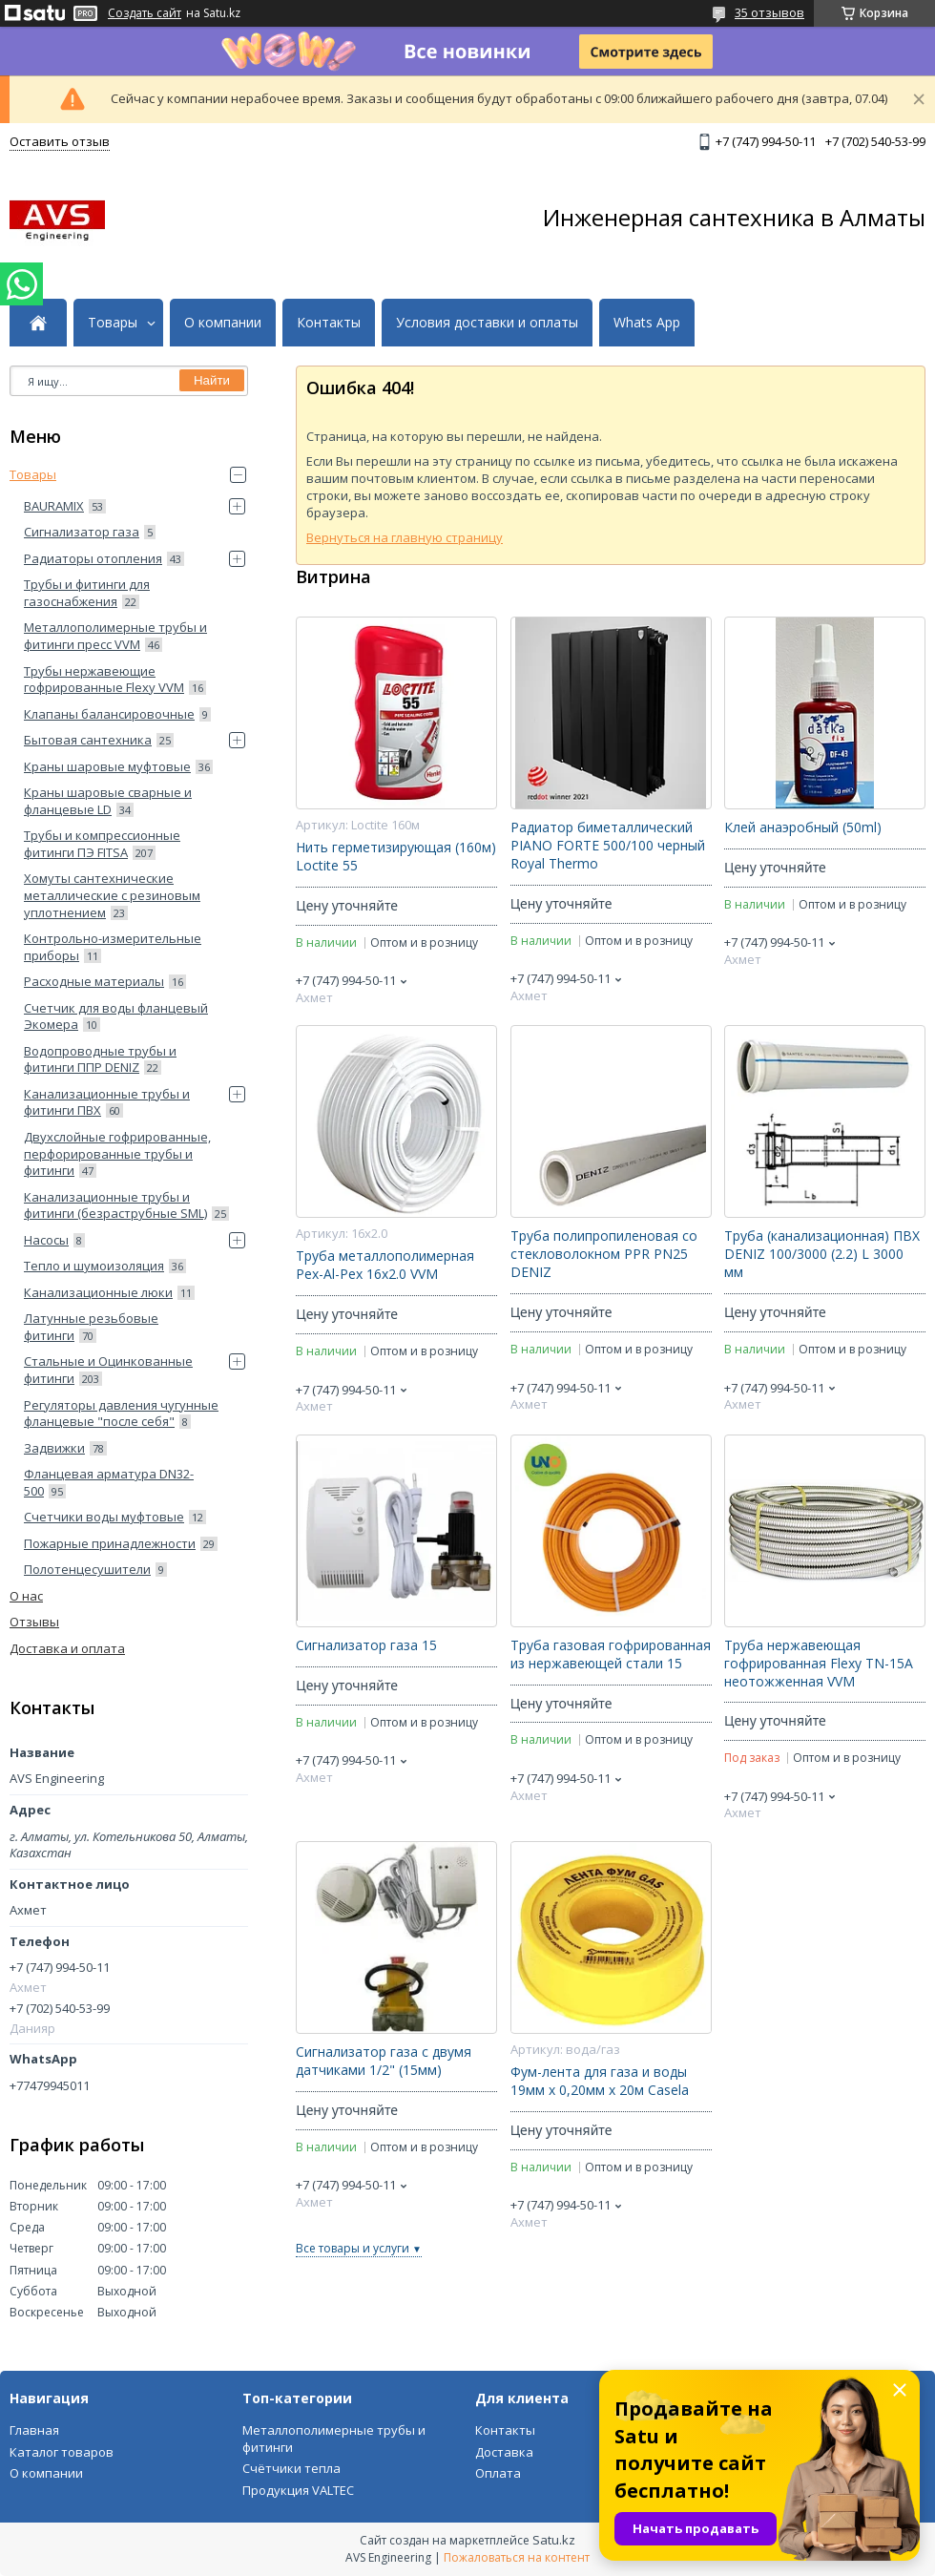 This screenshot has width=935, height=2576. What do you see at coordinates (110, 1543) in the screenshot?
I see `Пожарные принадлежности` at bounding box center [110, 1543].